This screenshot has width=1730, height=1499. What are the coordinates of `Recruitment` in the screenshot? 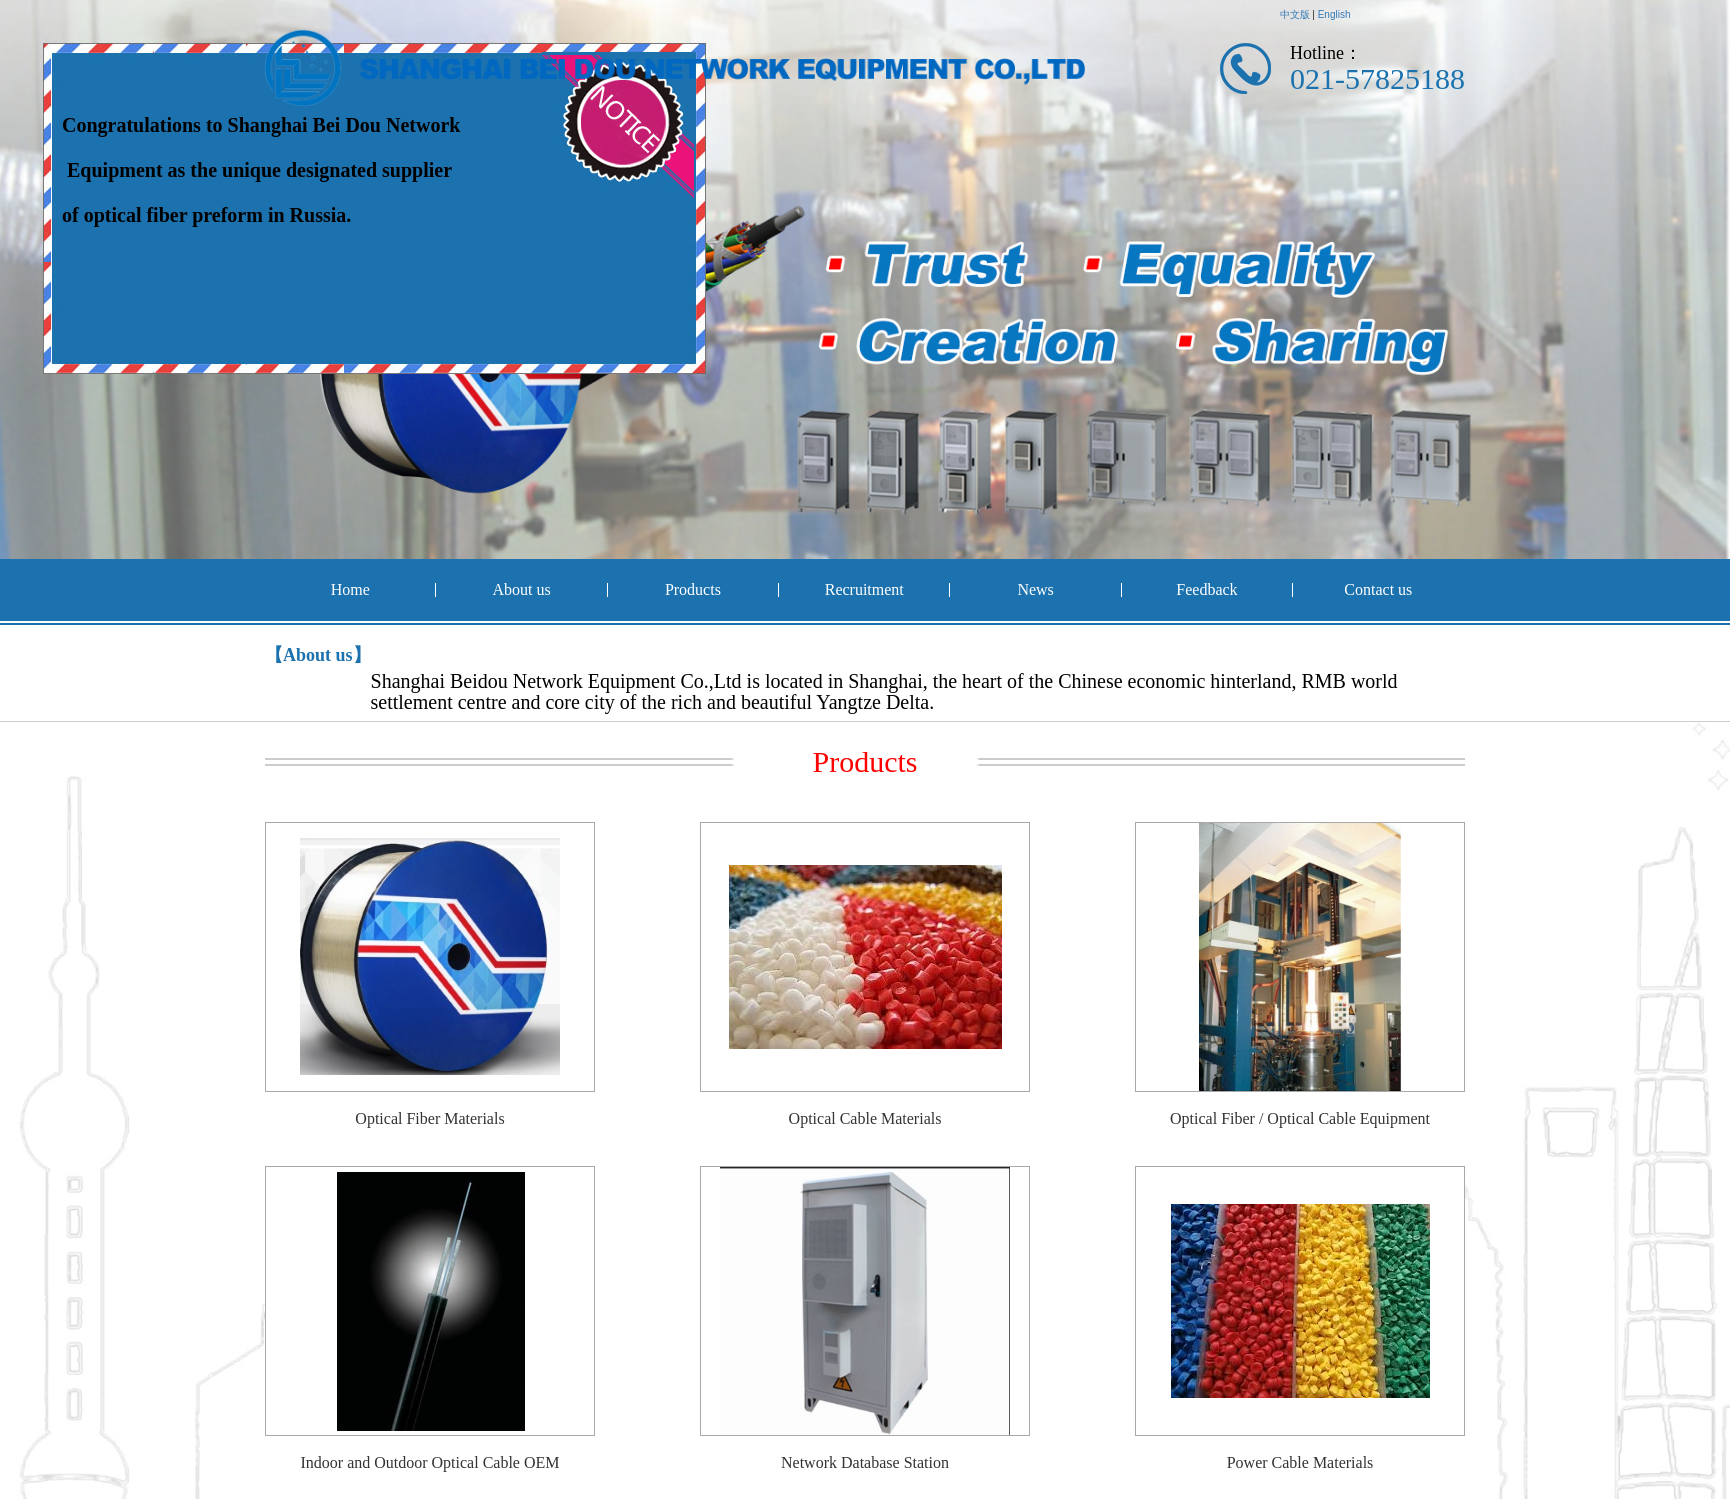 It's located at (864, 589).